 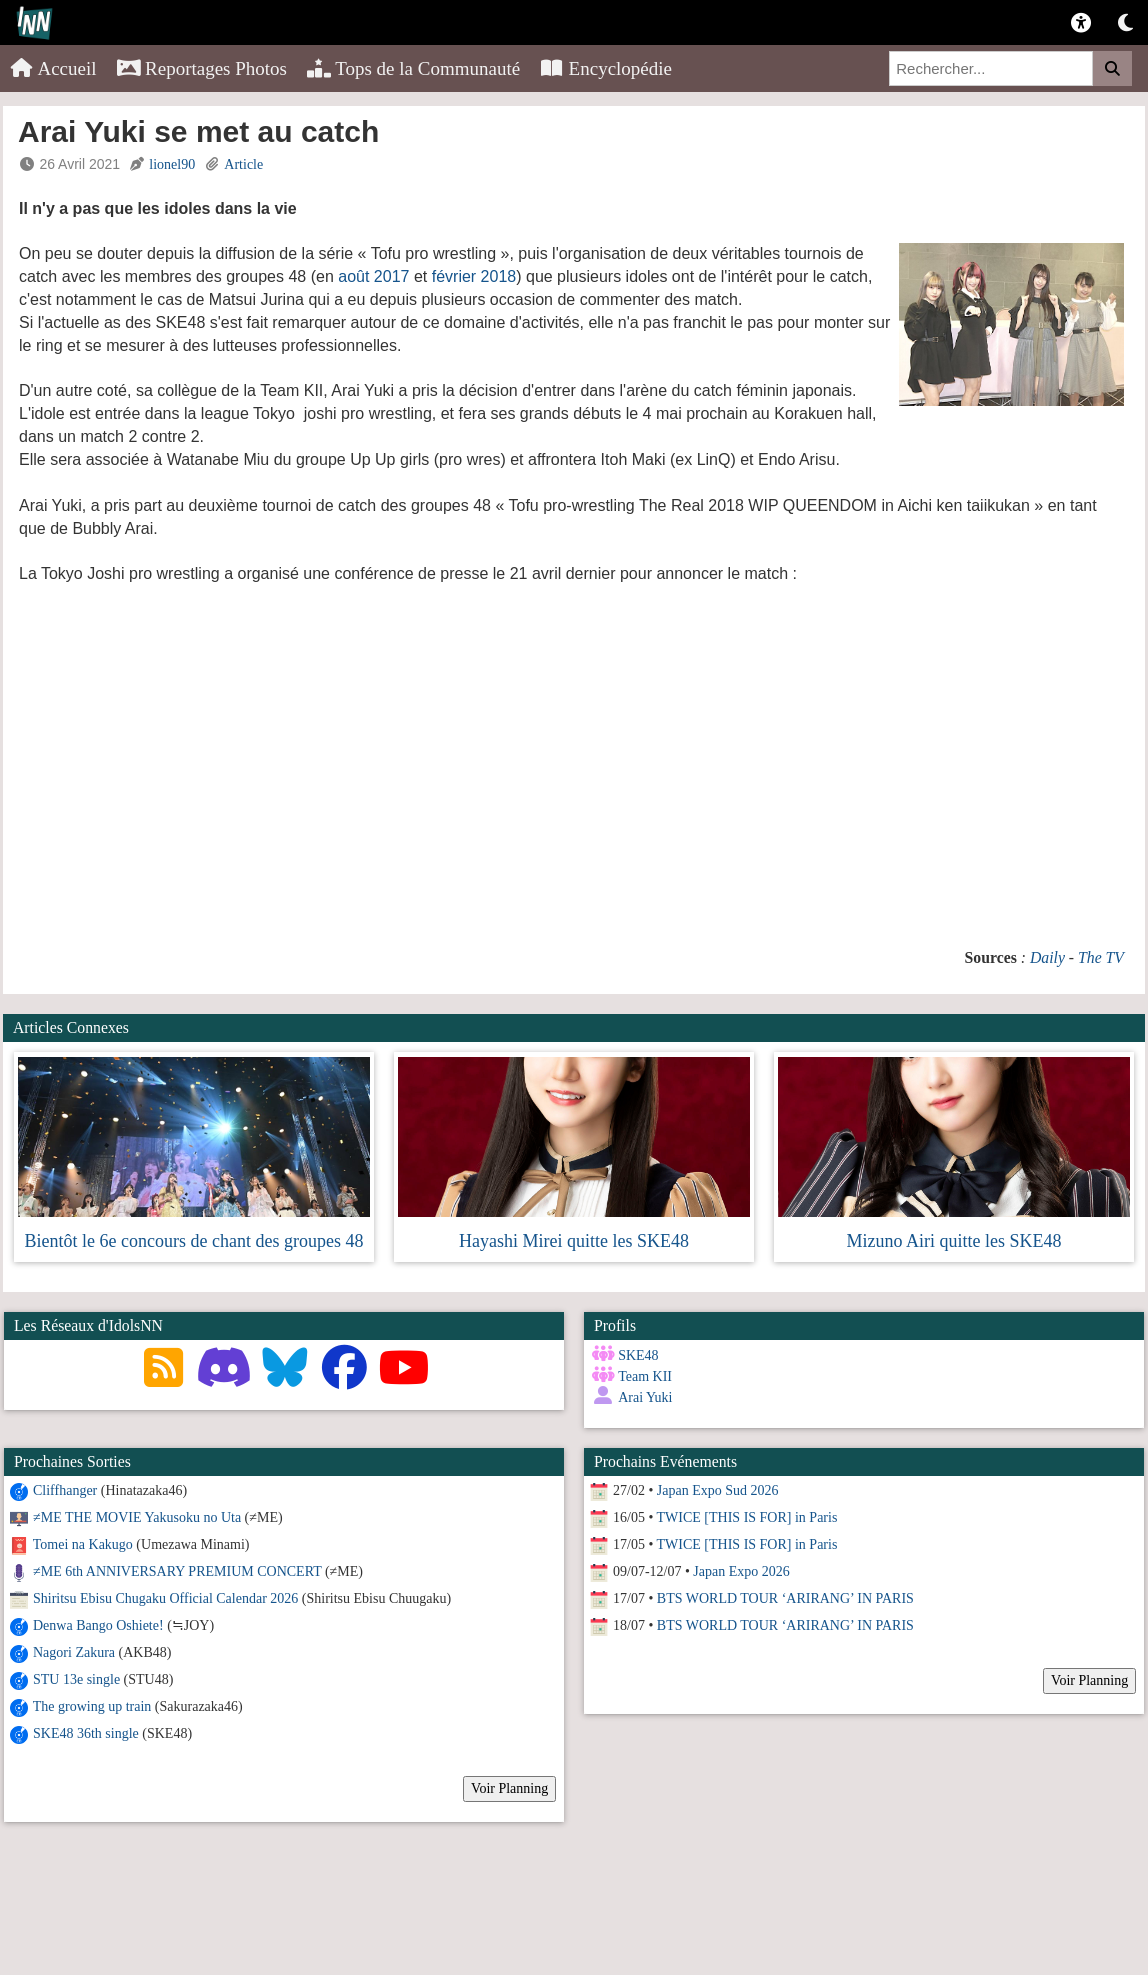 What do you see at coordinates (1101, 957) in the screenshot?
I see `The TV` at bounding box center [1101, 957].